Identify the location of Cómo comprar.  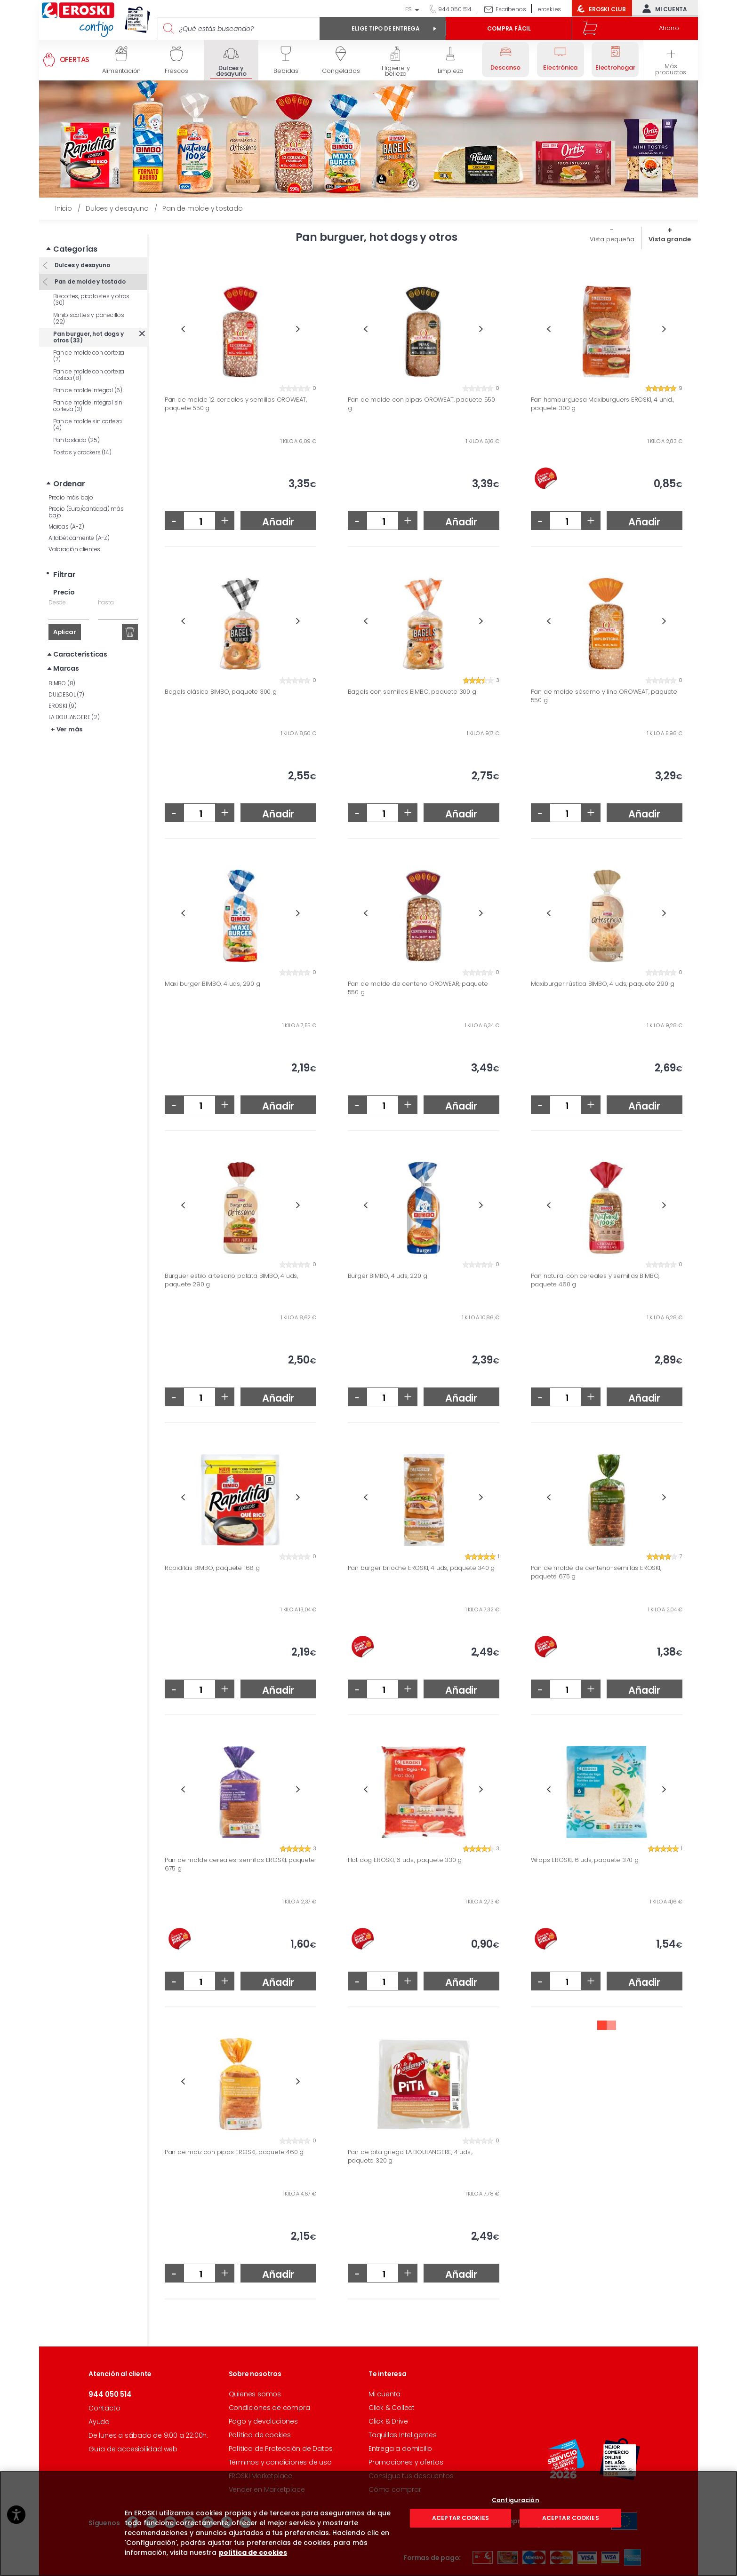
(394, 2489).